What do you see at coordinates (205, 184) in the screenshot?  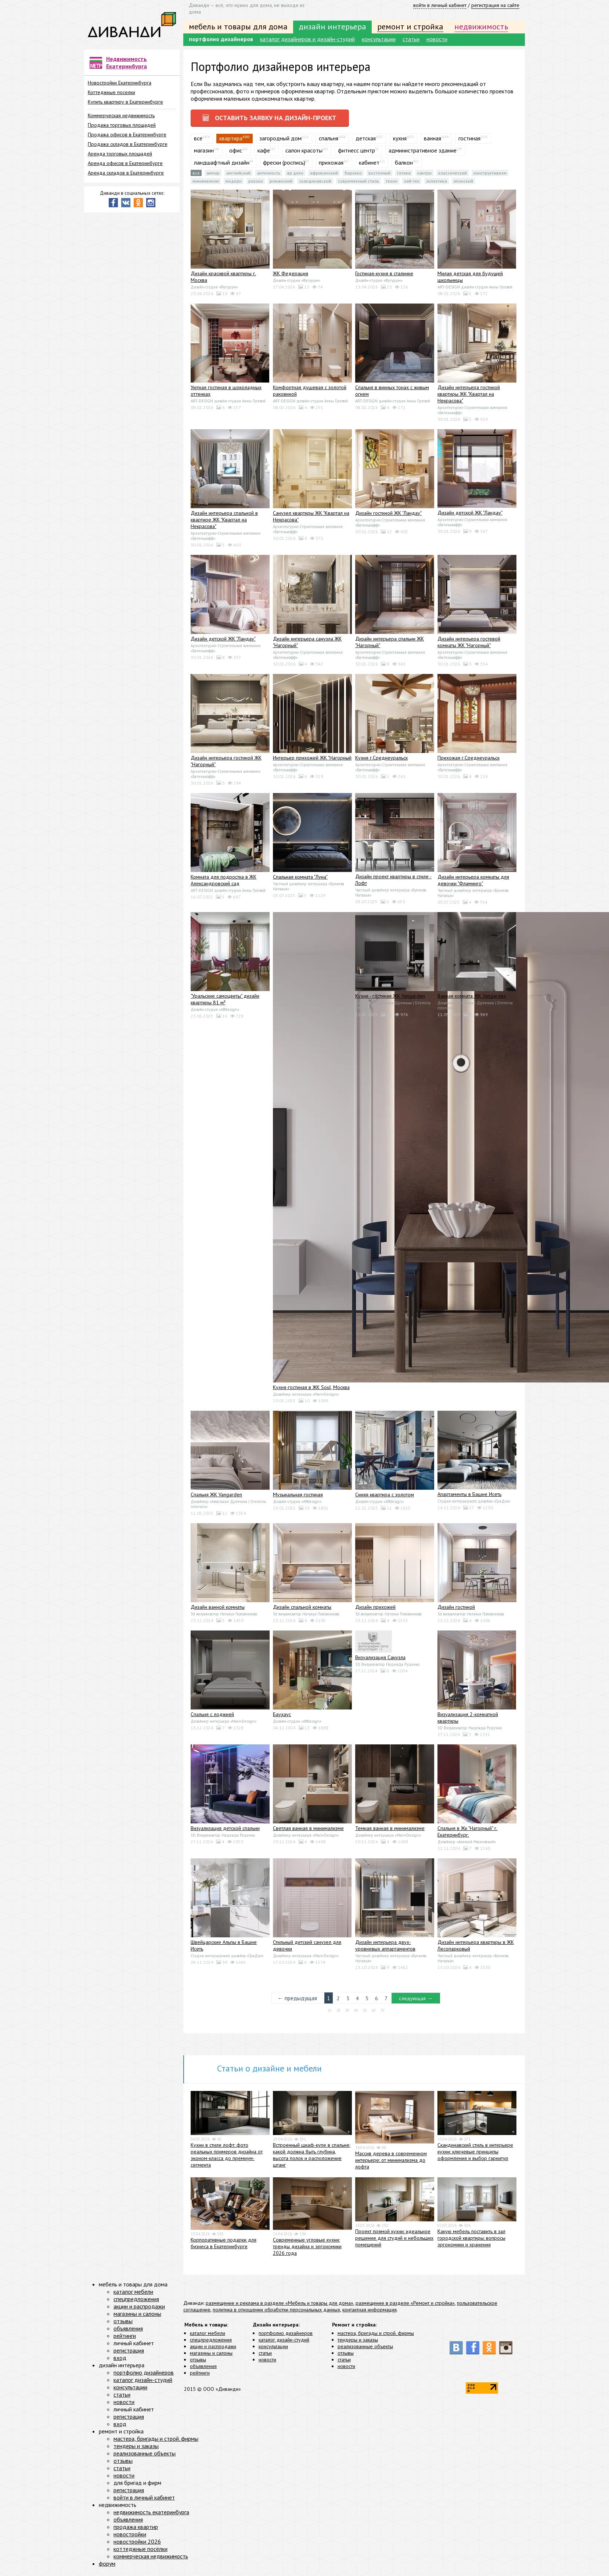 I see `Минимализм` at bounding box center [205, 184].